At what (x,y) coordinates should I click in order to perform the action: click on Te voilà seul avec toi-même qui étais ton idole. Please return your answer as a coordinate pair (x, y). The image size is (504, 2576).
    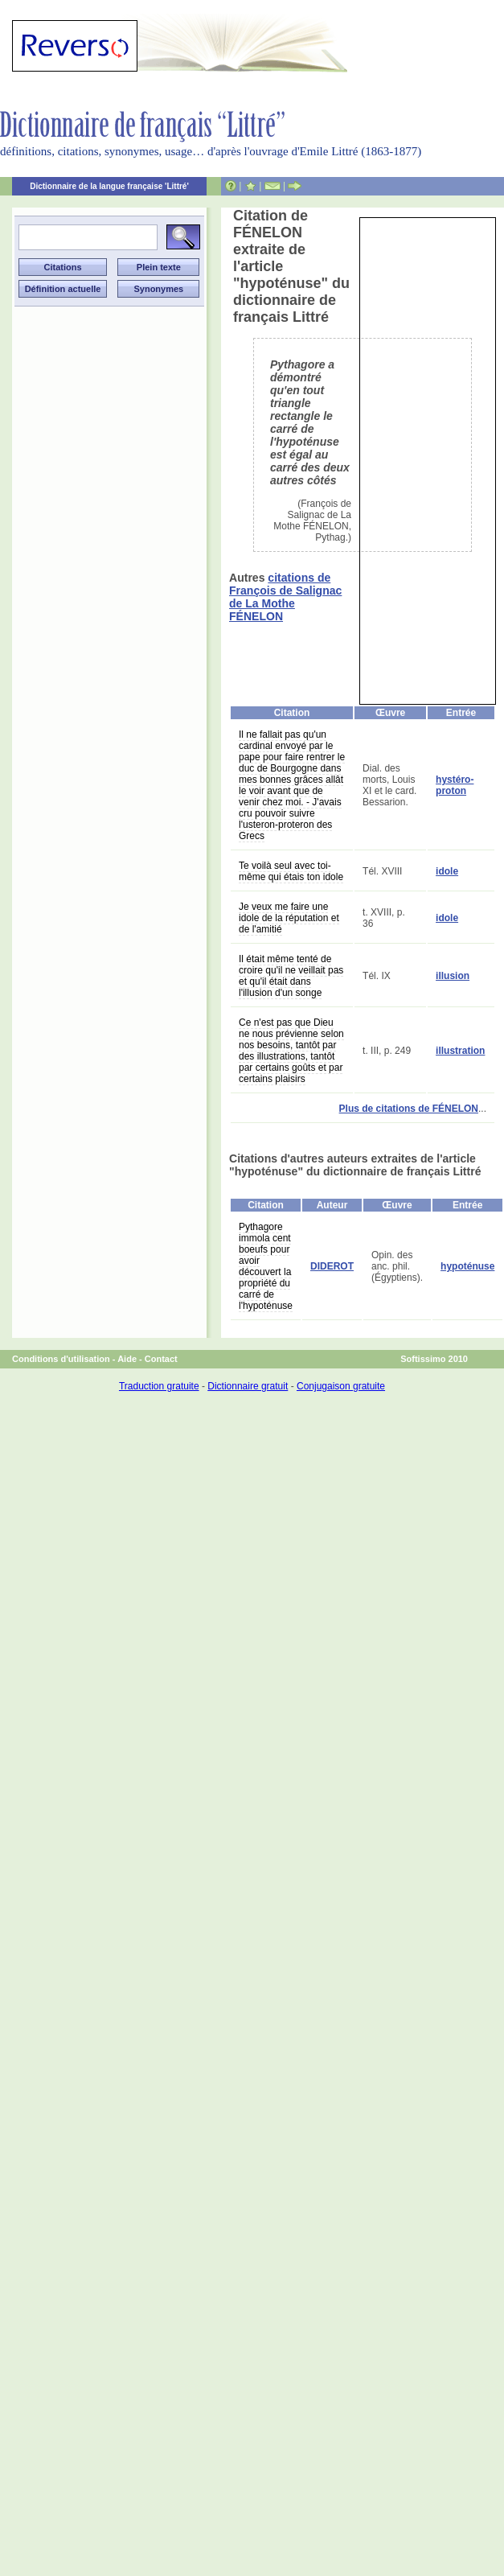
    Looking at the image, I should click on (291, 871).